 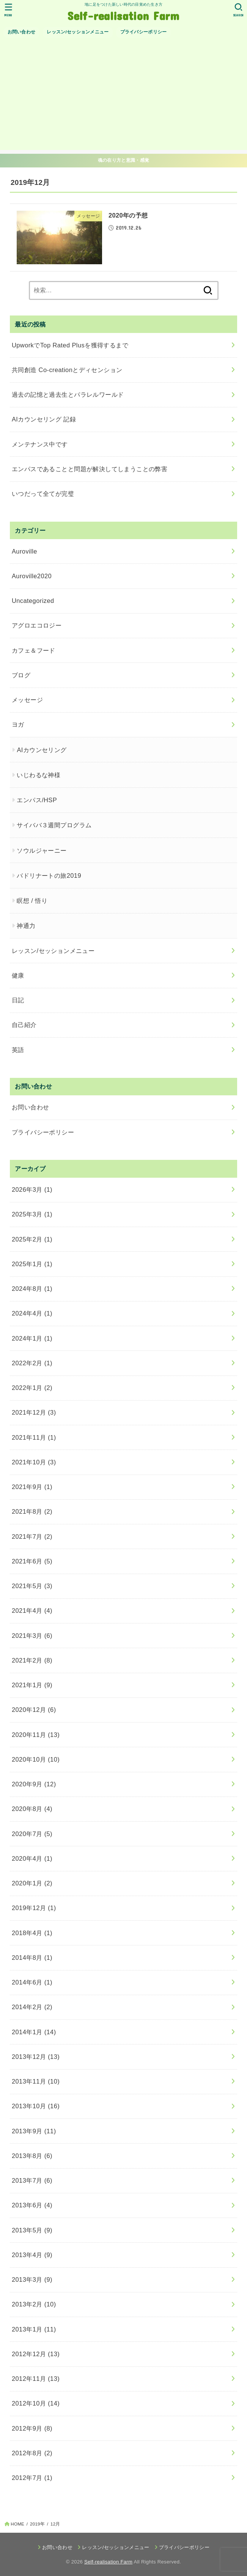 What do you see at coordinates (32, 1561) in the screenshot?
I see `2021年6月 (5)` at bounding box center [32, 1561].